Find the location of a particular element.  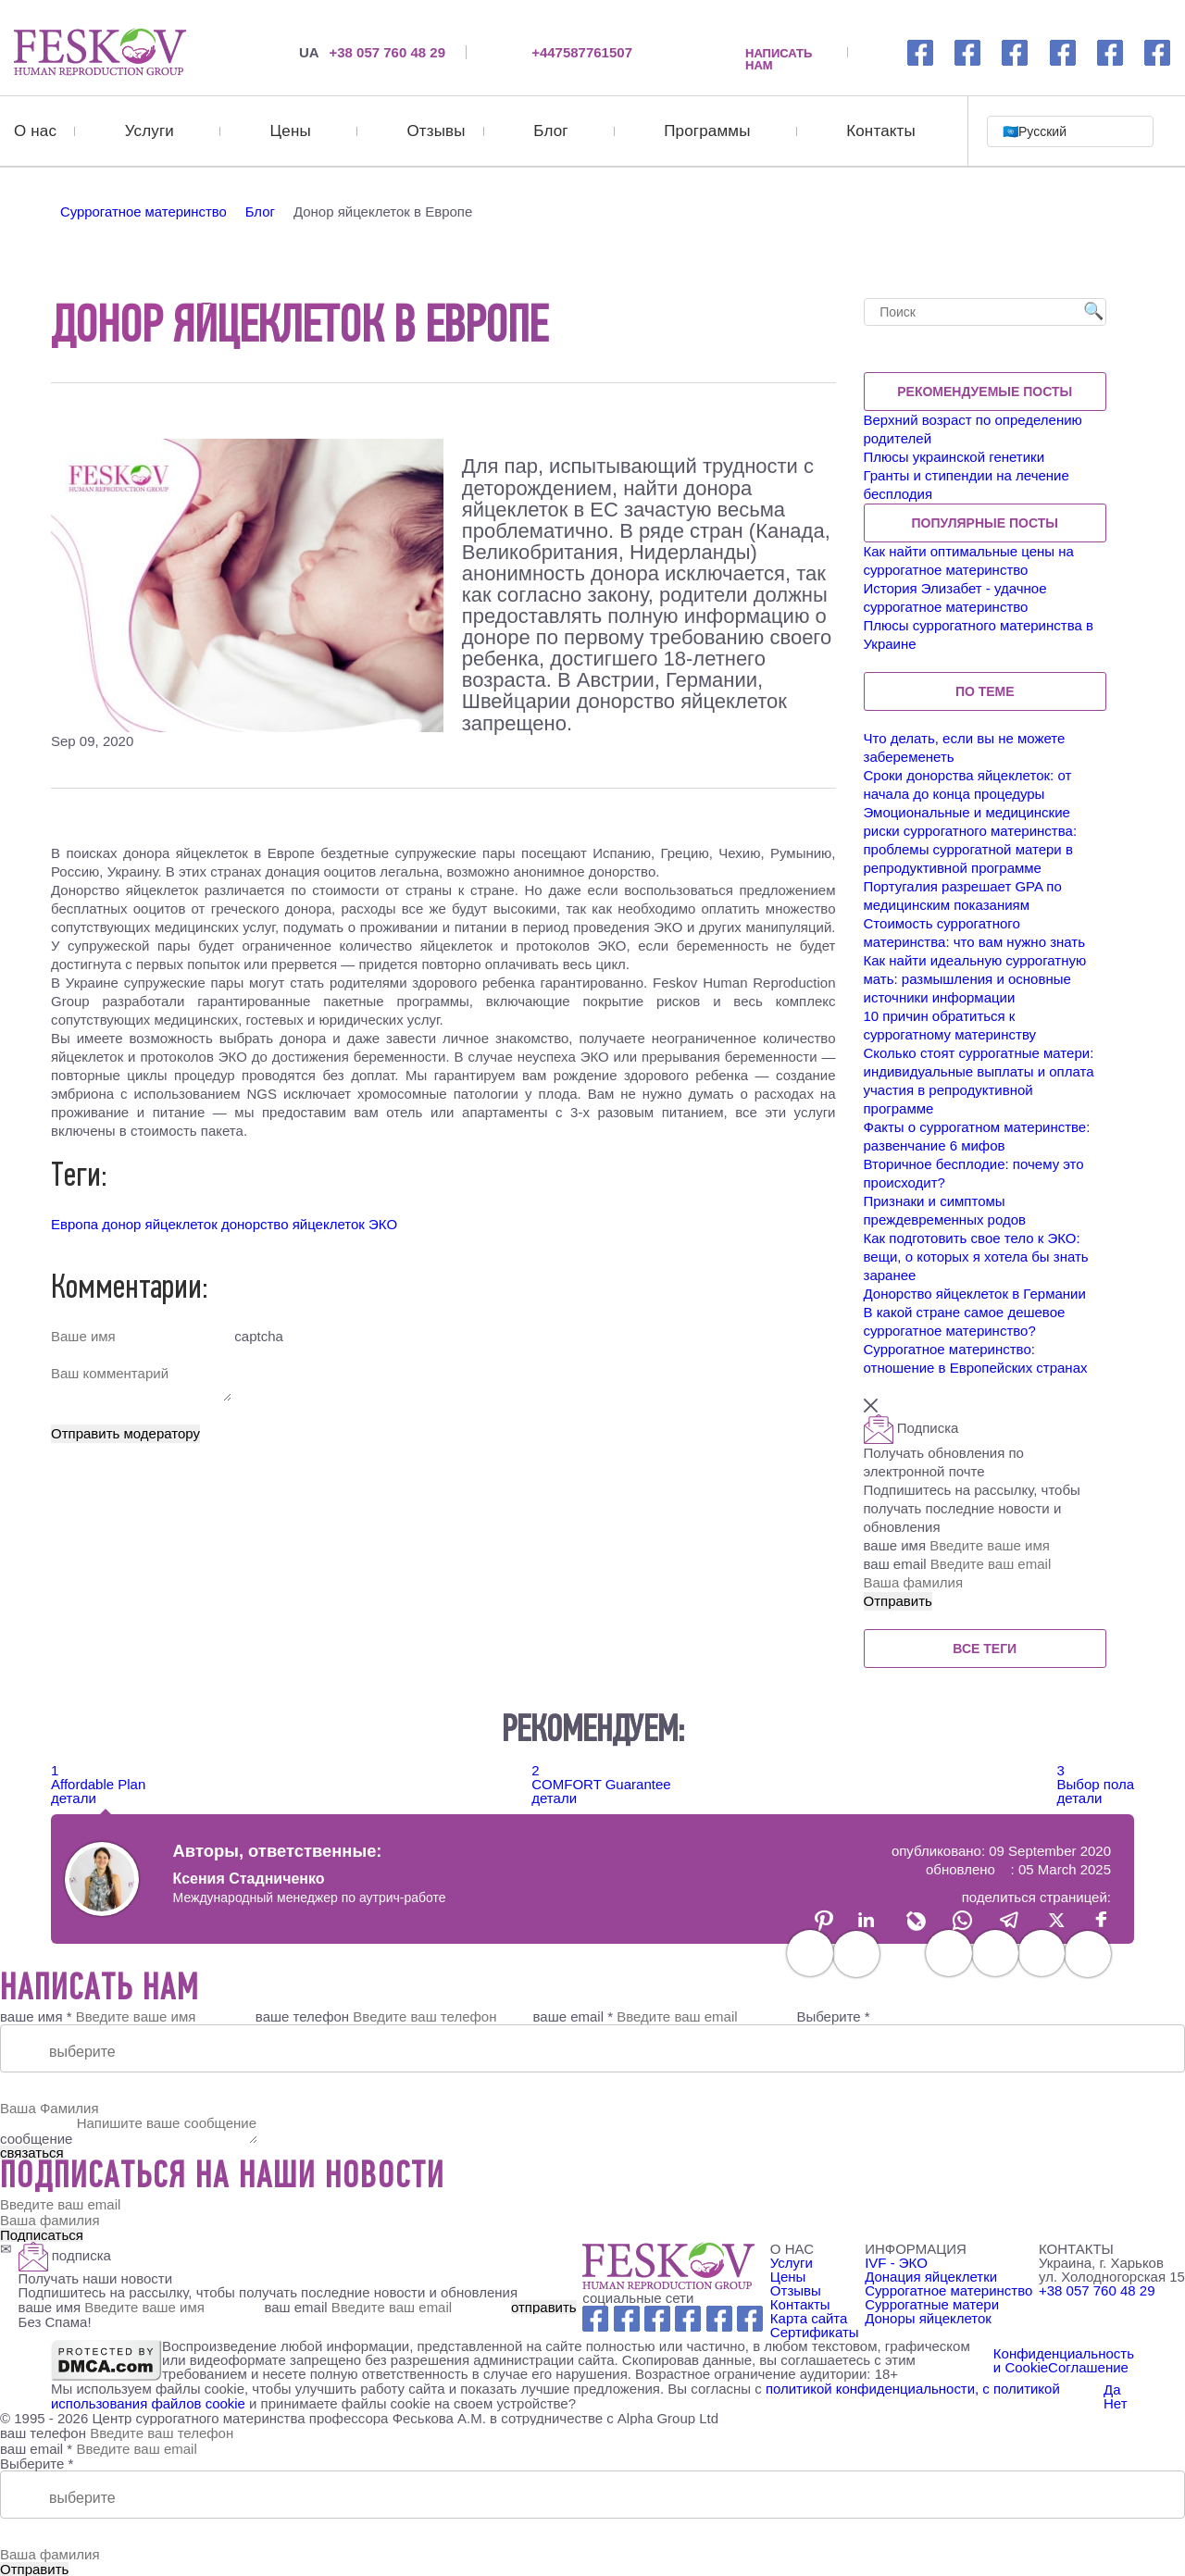

донорство яйцеклеток is located at coordinates (293, 1223).